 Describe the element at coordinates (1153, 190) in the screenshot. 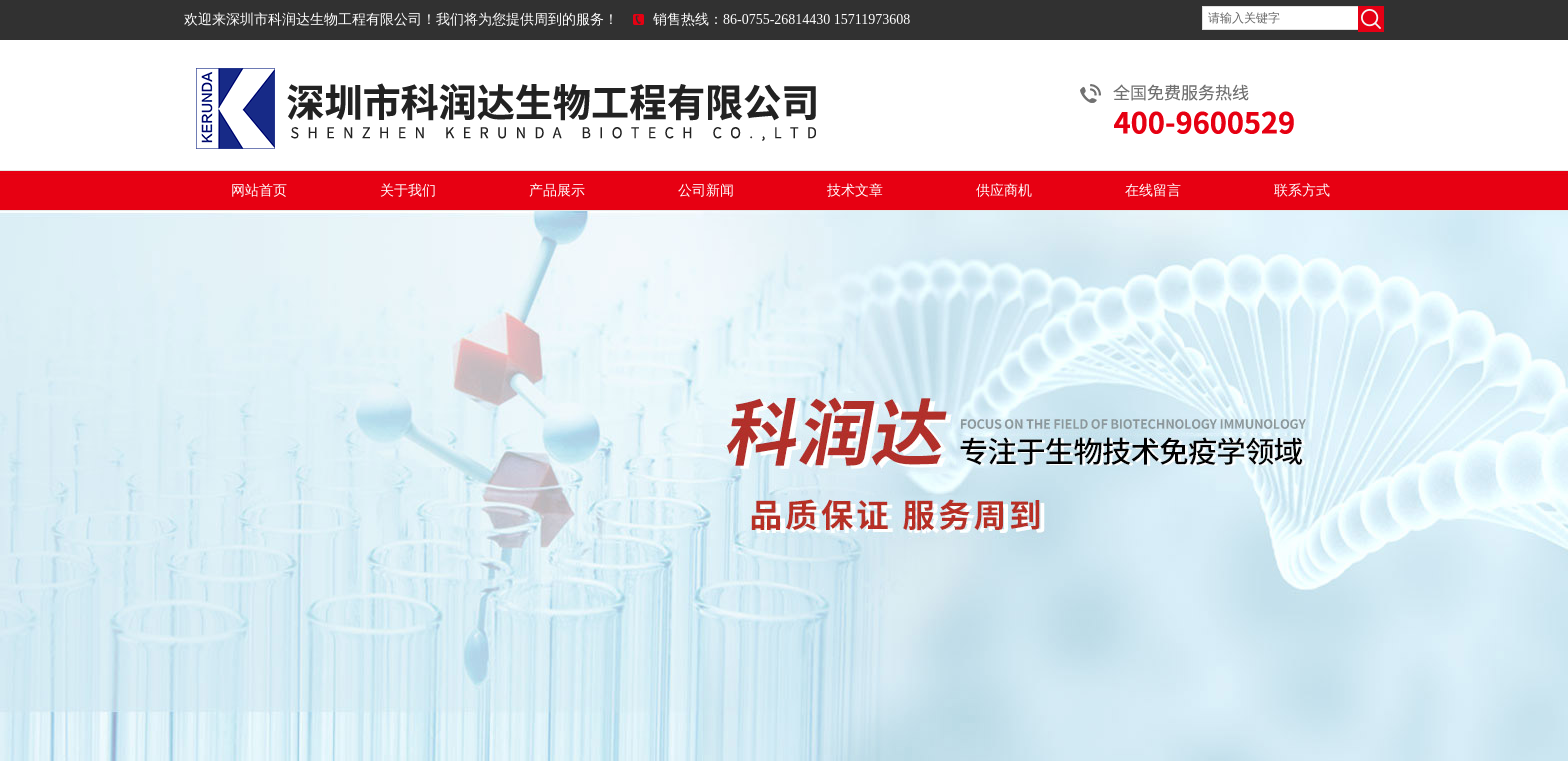

I see `在线留言` at that location.